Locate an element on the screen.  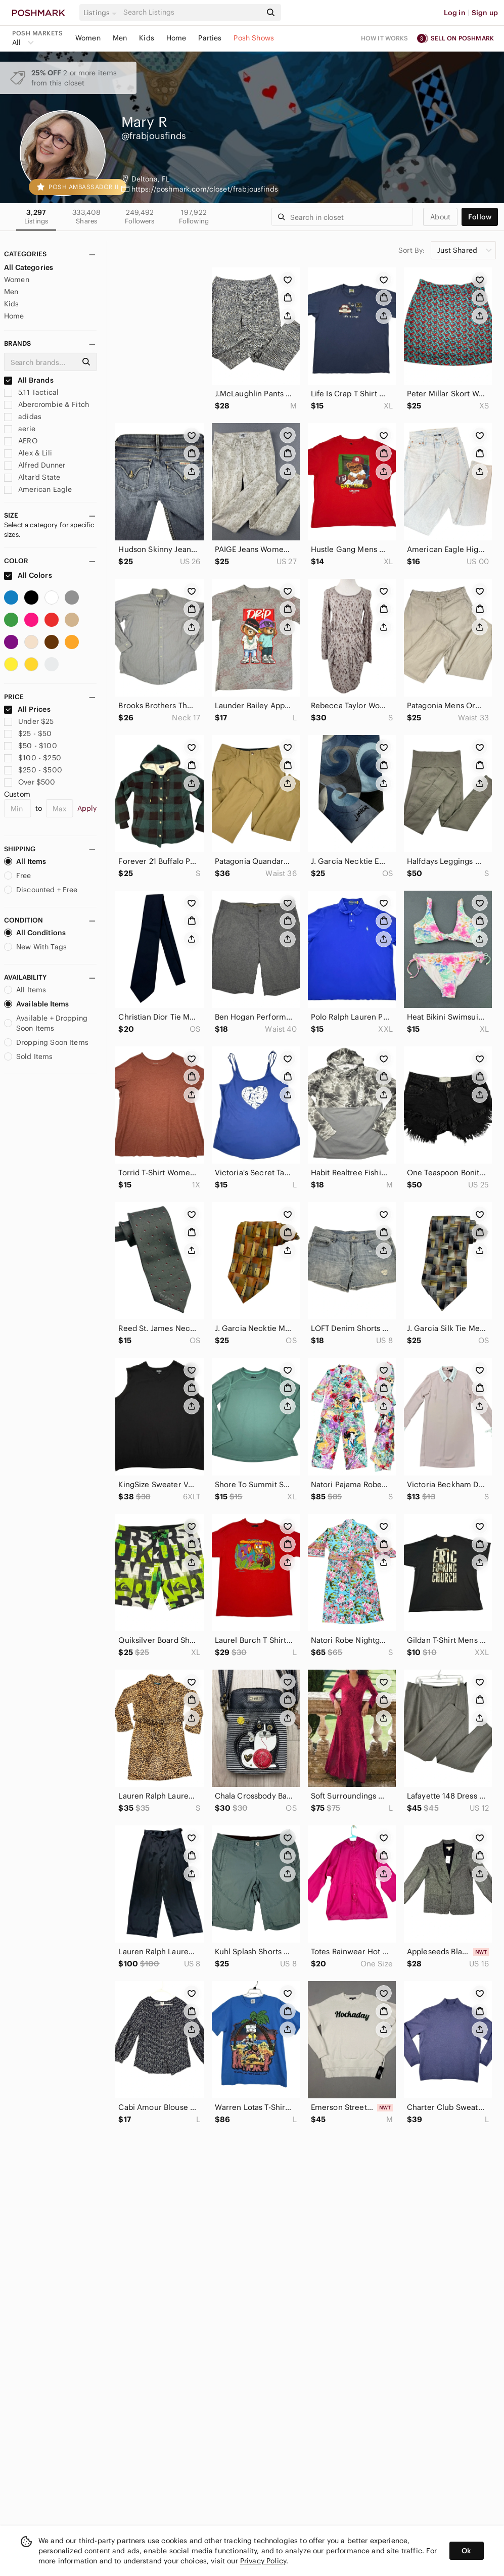
AERO is located at coordinates (20, 440).